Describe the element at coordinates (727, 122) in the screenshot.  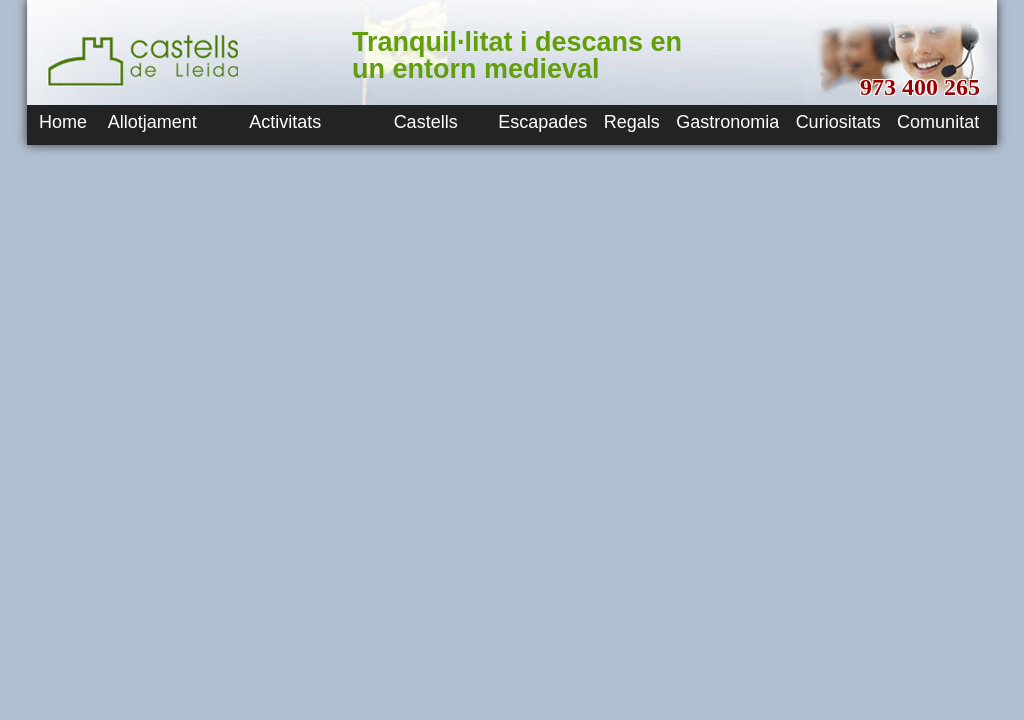
I see `Gastronomia` at that location.